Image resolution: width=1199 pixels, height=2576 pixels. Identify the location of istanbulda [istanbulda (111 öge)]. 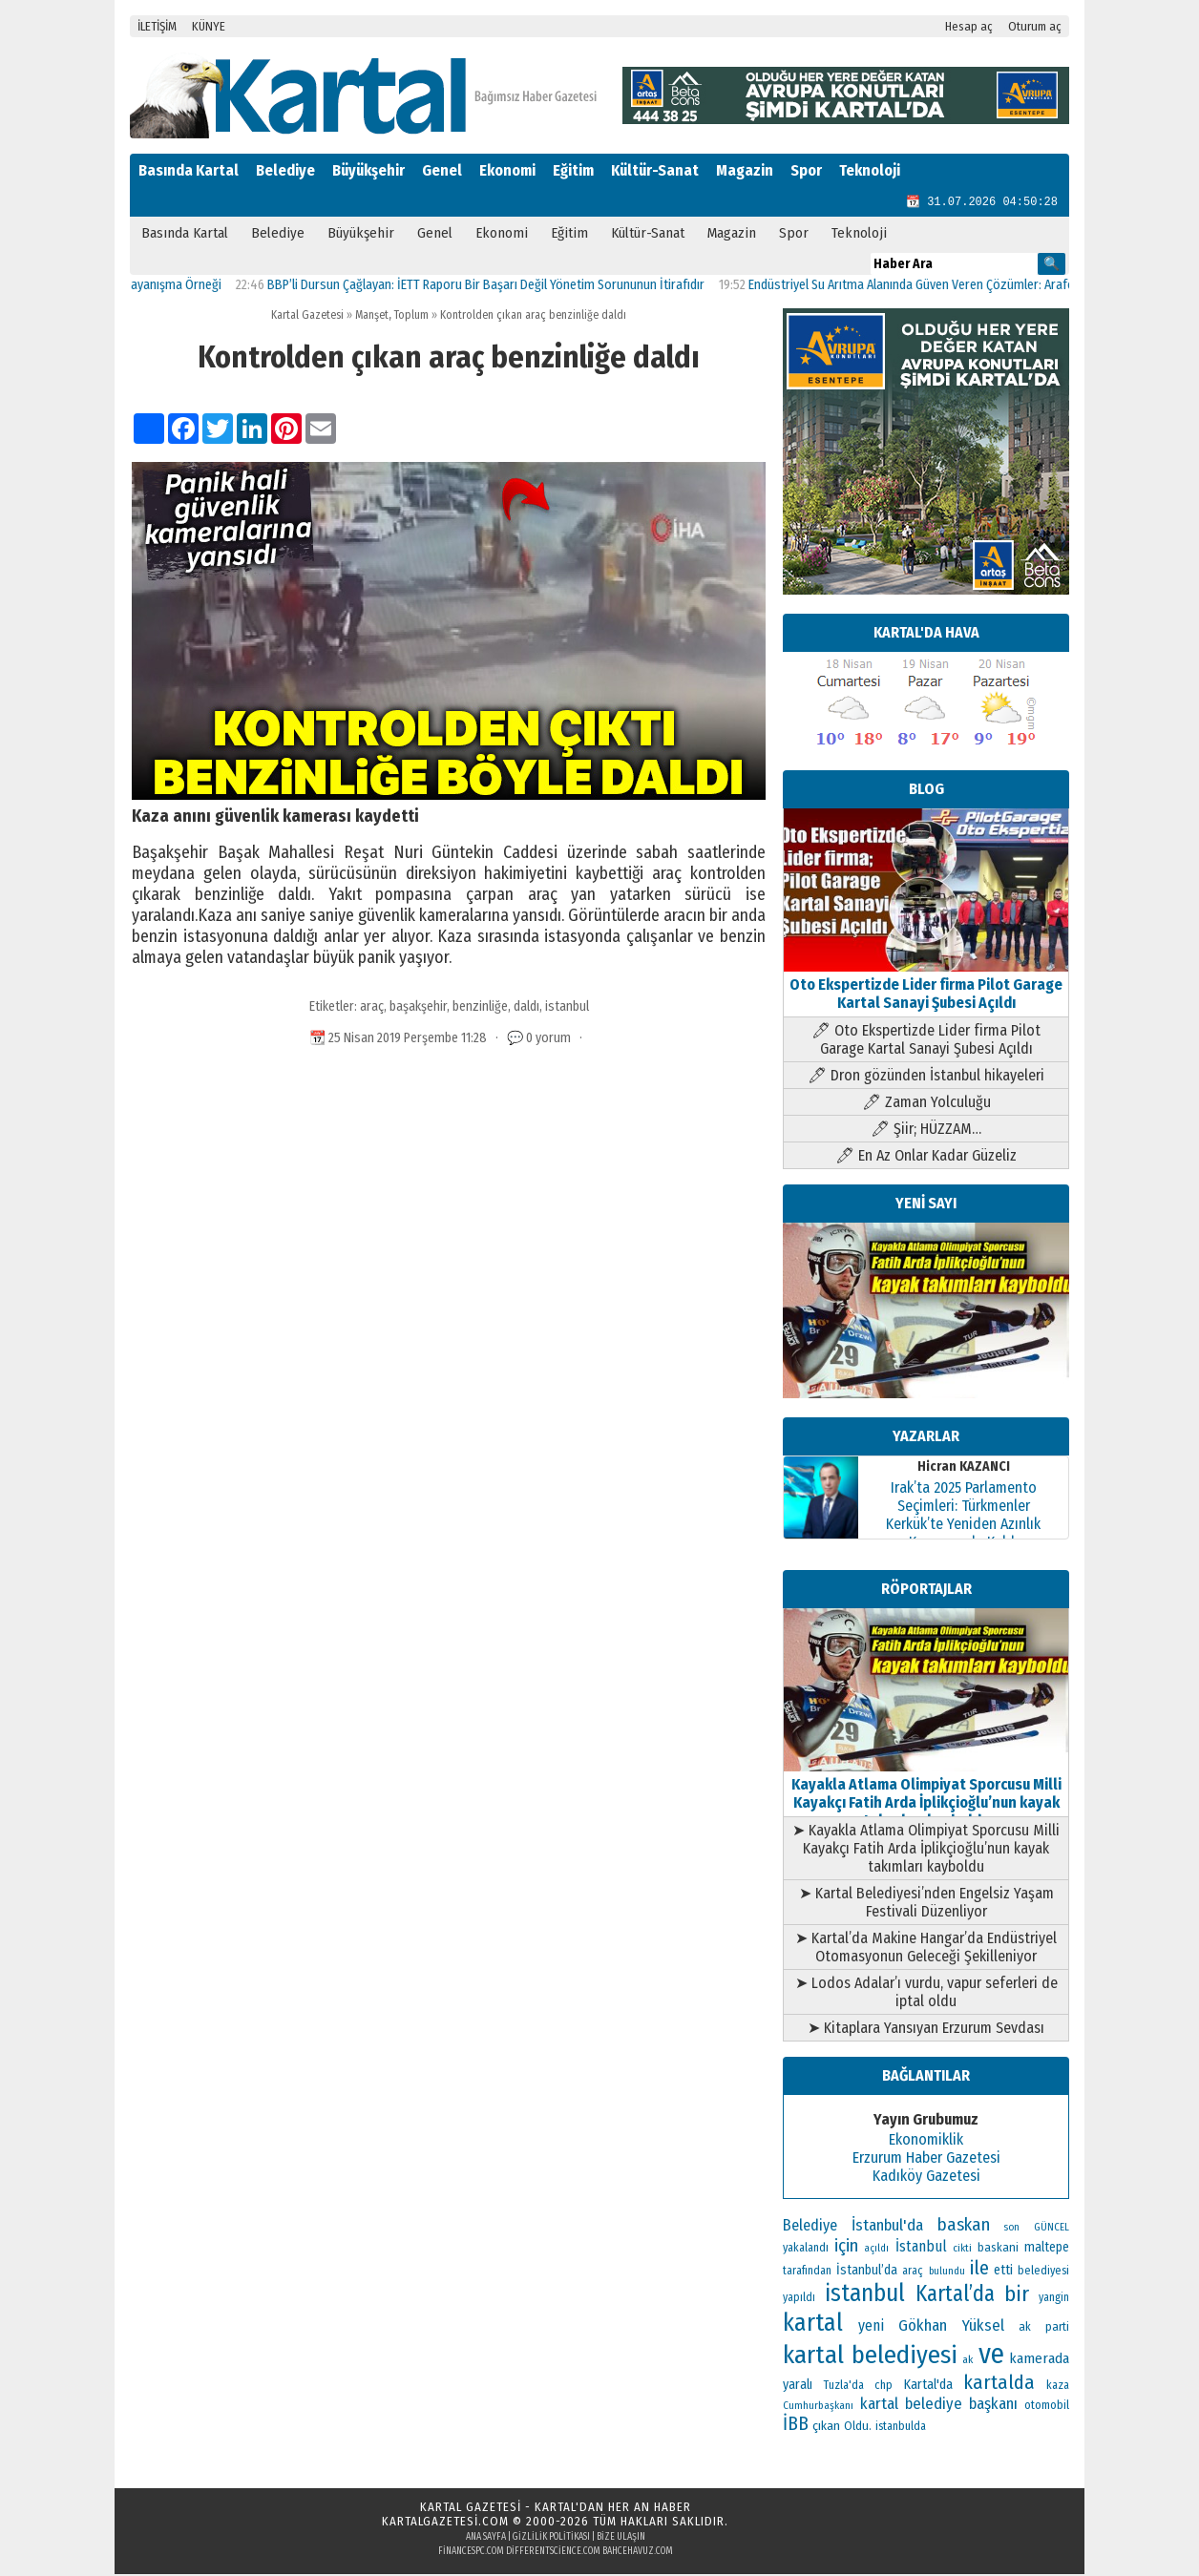
(900, 2428).